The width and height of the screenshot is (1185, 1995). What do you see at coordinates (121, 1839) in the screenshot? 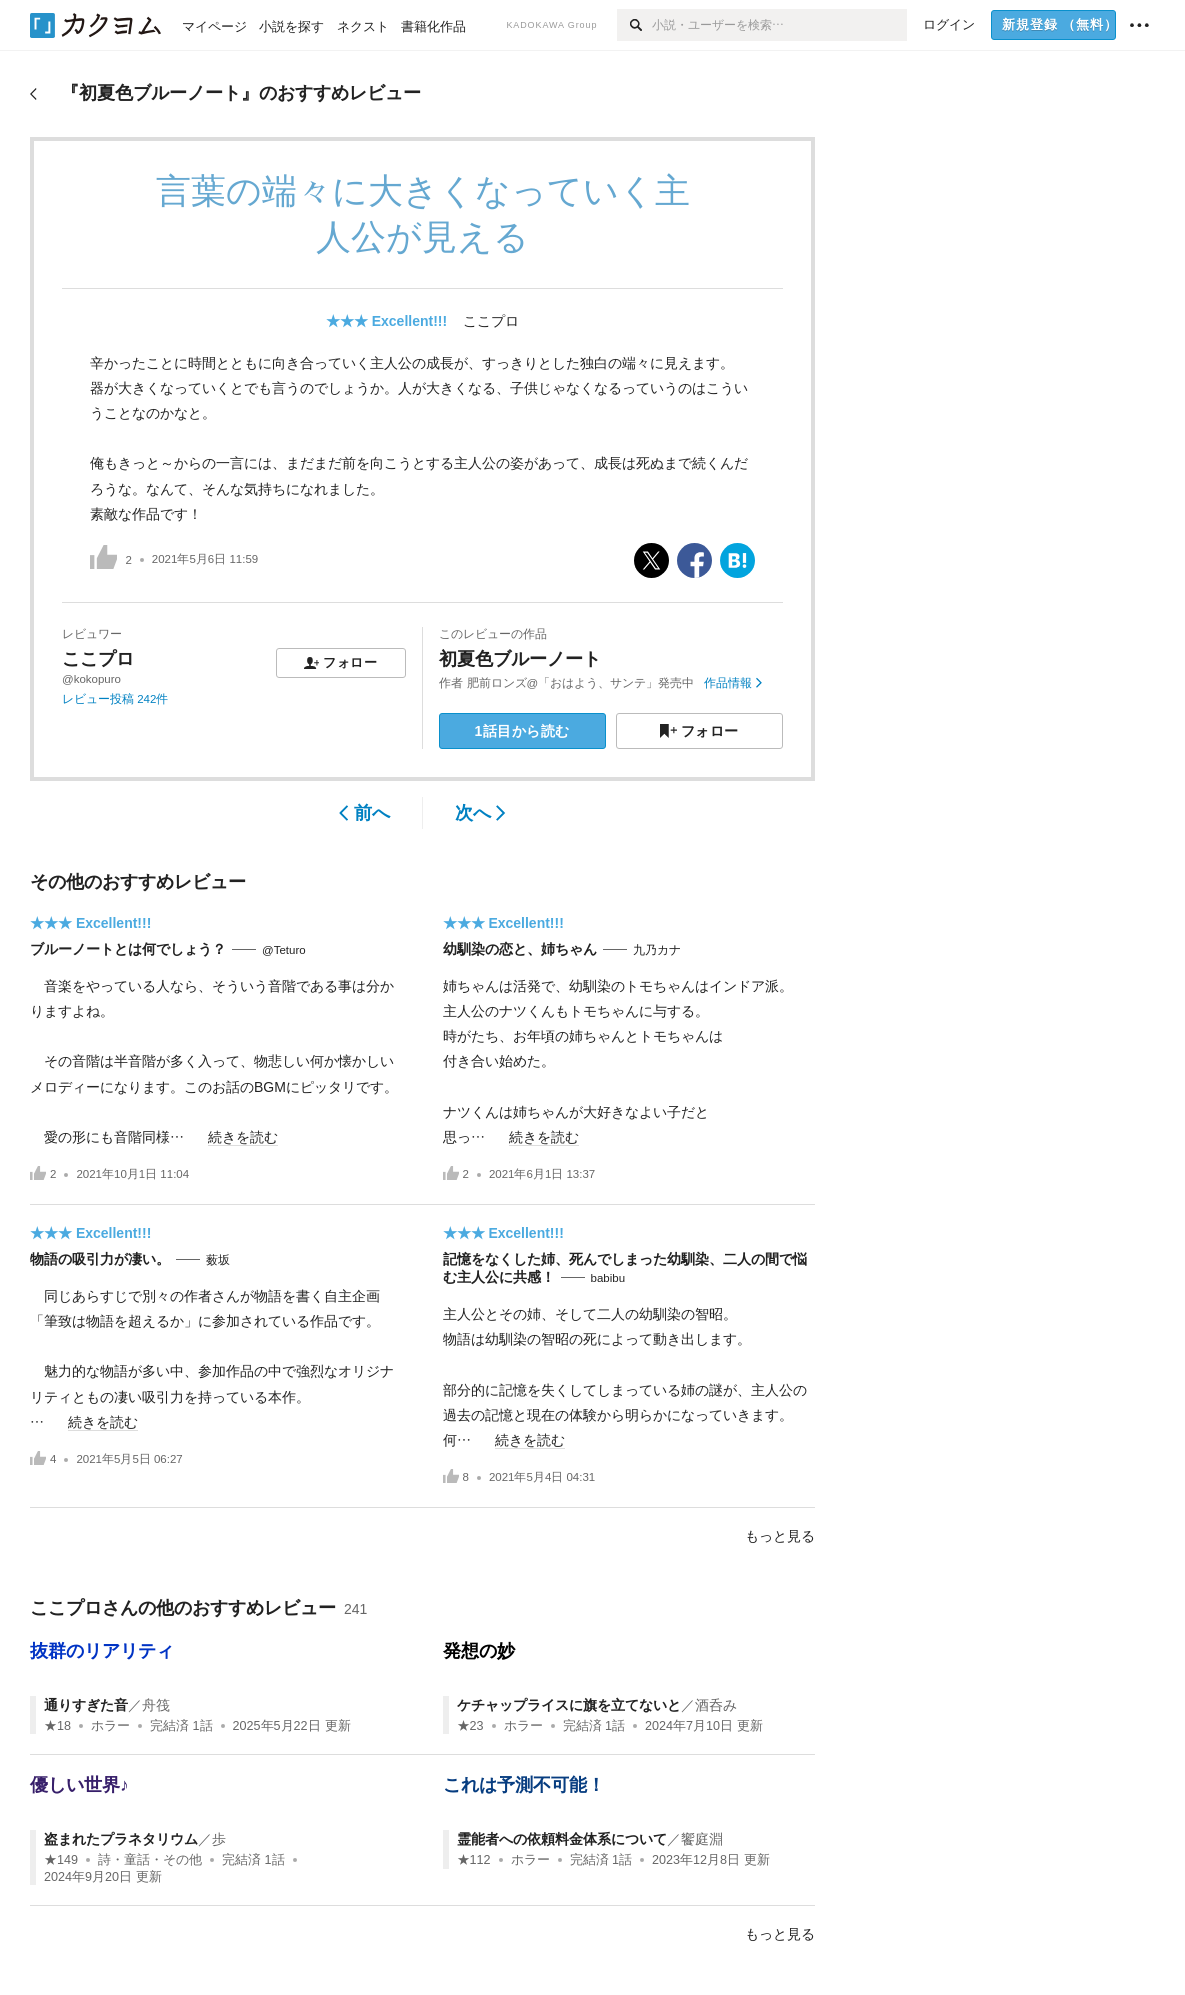
I see `盗まれたプラネタリウム` at bounding box center [121, 1839].